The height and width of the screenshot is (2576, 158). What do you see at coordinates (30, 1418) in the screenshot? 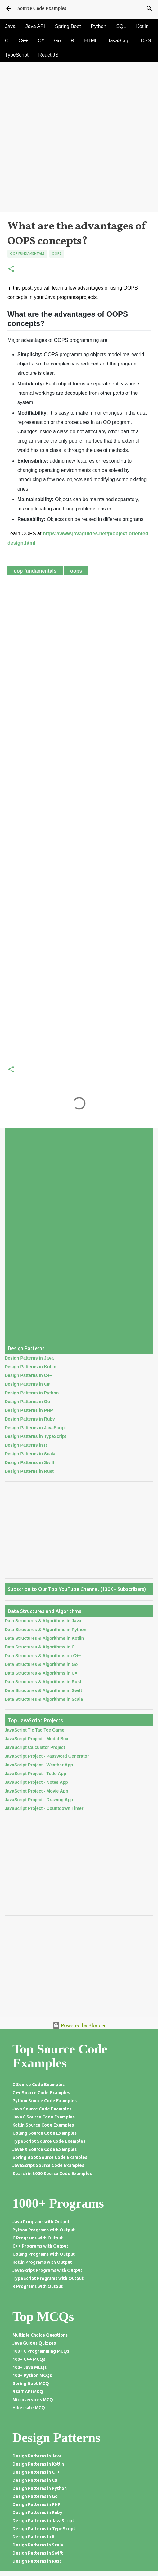
I see `Design Patterns in Ruby` at bounding box center [30, 1418].